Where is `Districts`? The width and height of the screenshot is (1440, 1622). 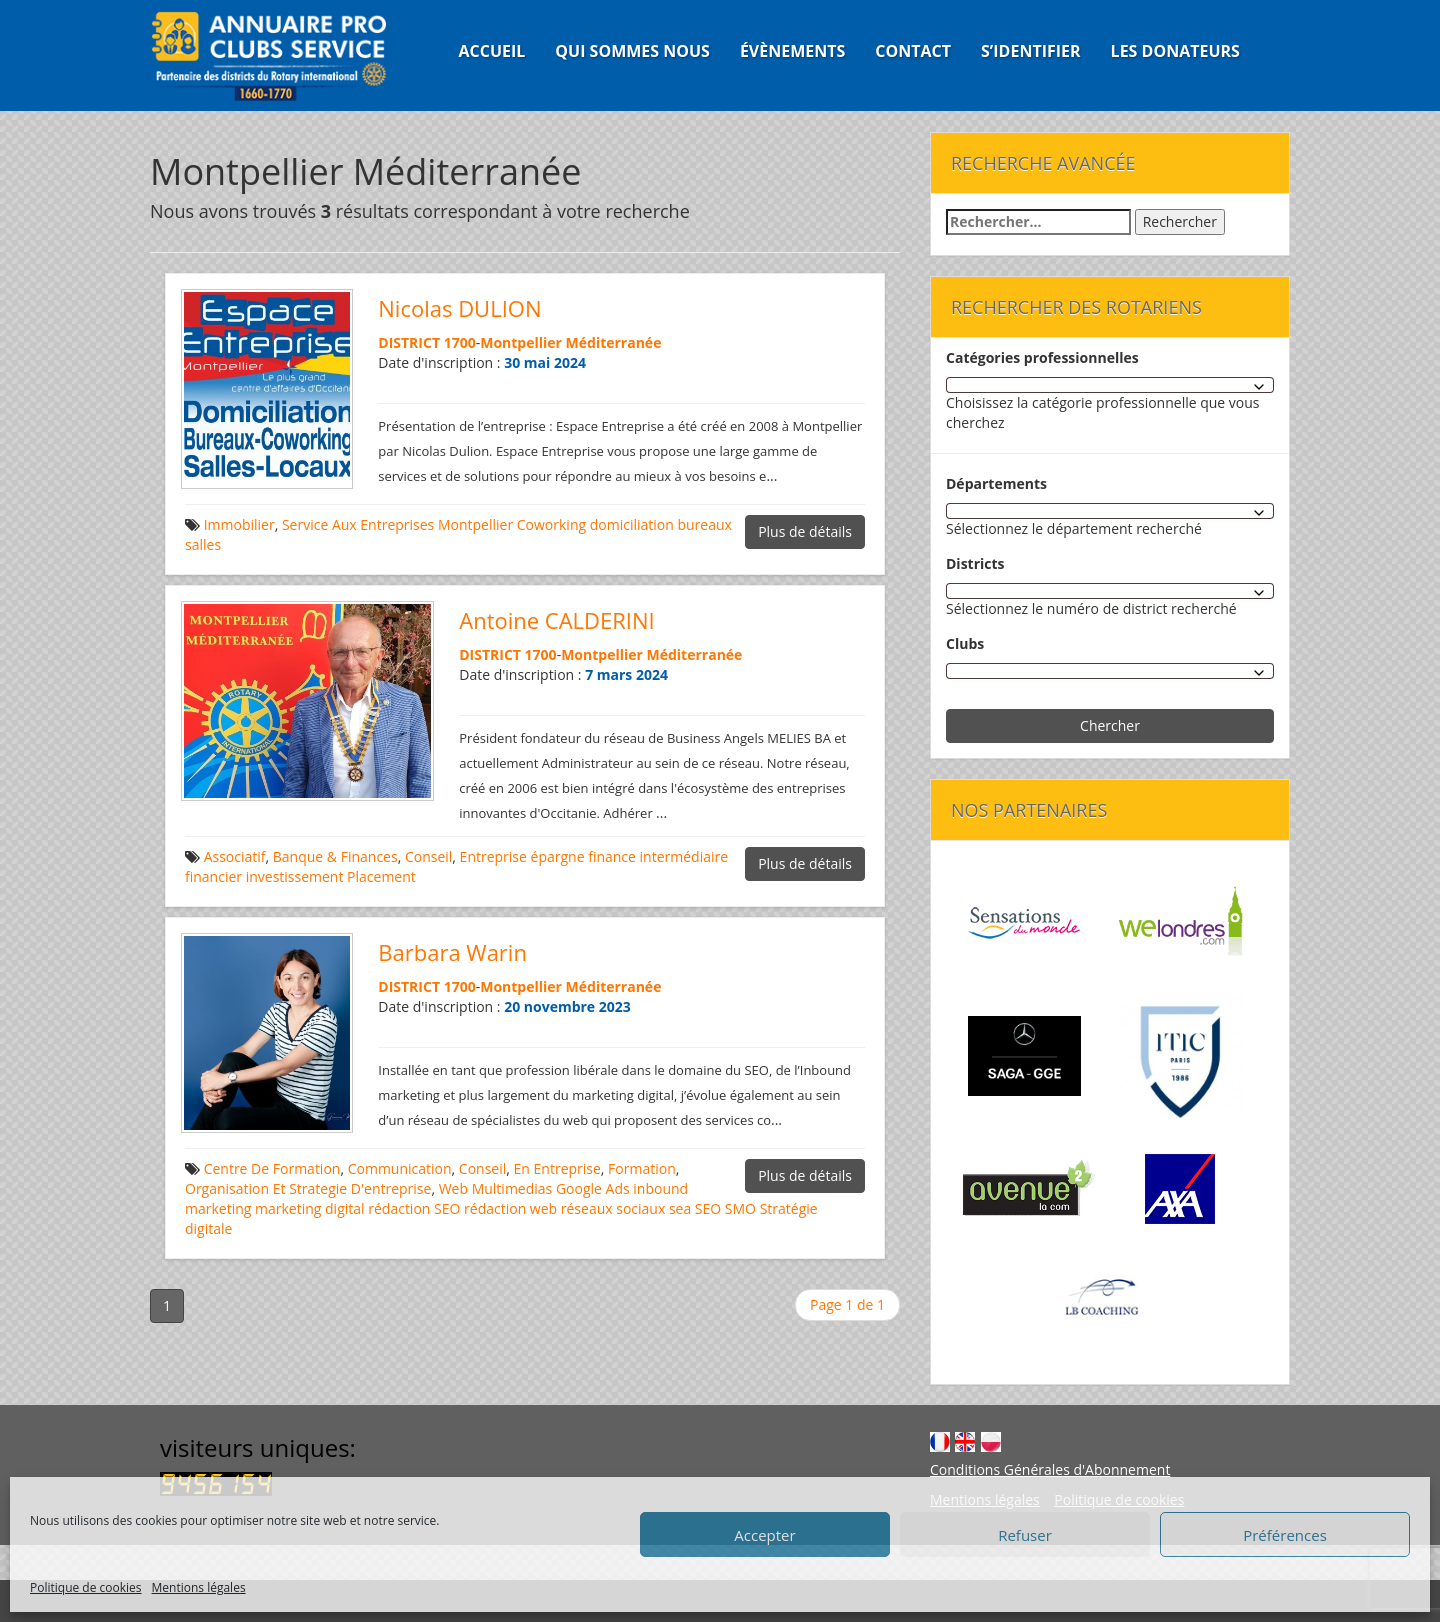
Districts is located at coordinates (975, 563).